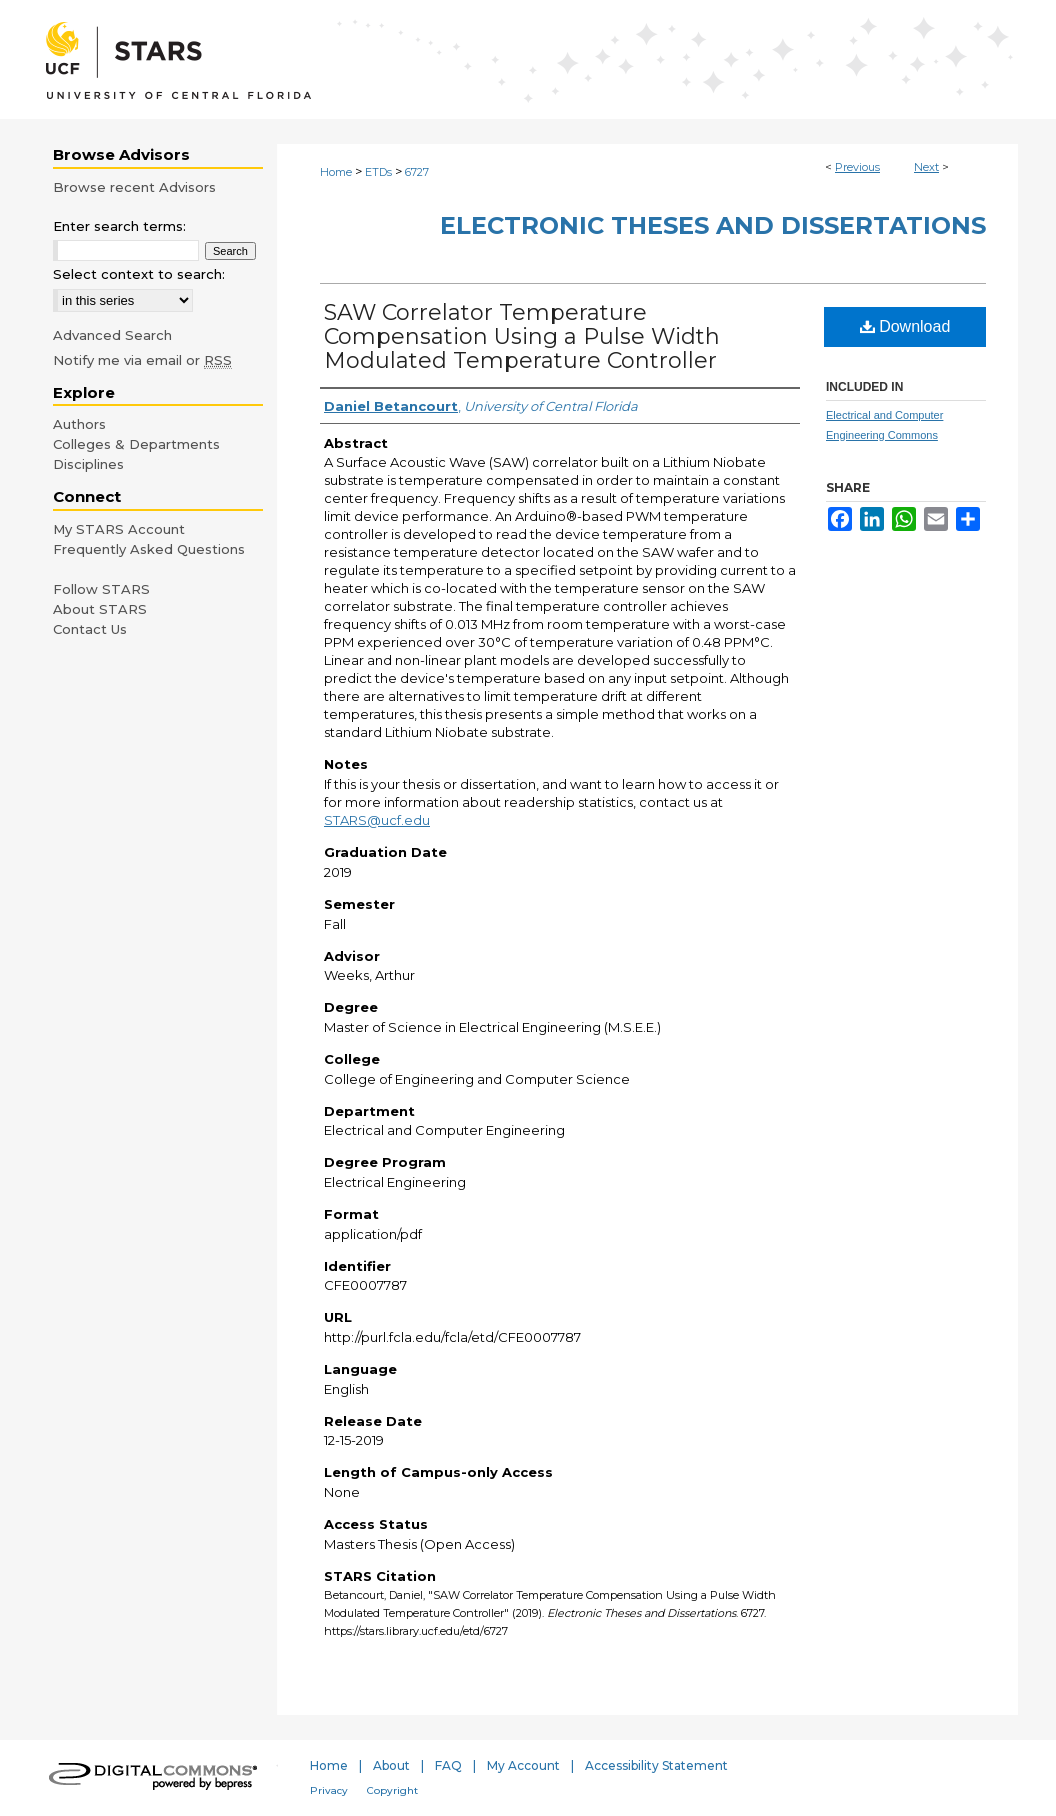  What do you see at coordinates (119, 226) in the screenshot?
I see `Enter search terms:` at bounding box center [119, 226].